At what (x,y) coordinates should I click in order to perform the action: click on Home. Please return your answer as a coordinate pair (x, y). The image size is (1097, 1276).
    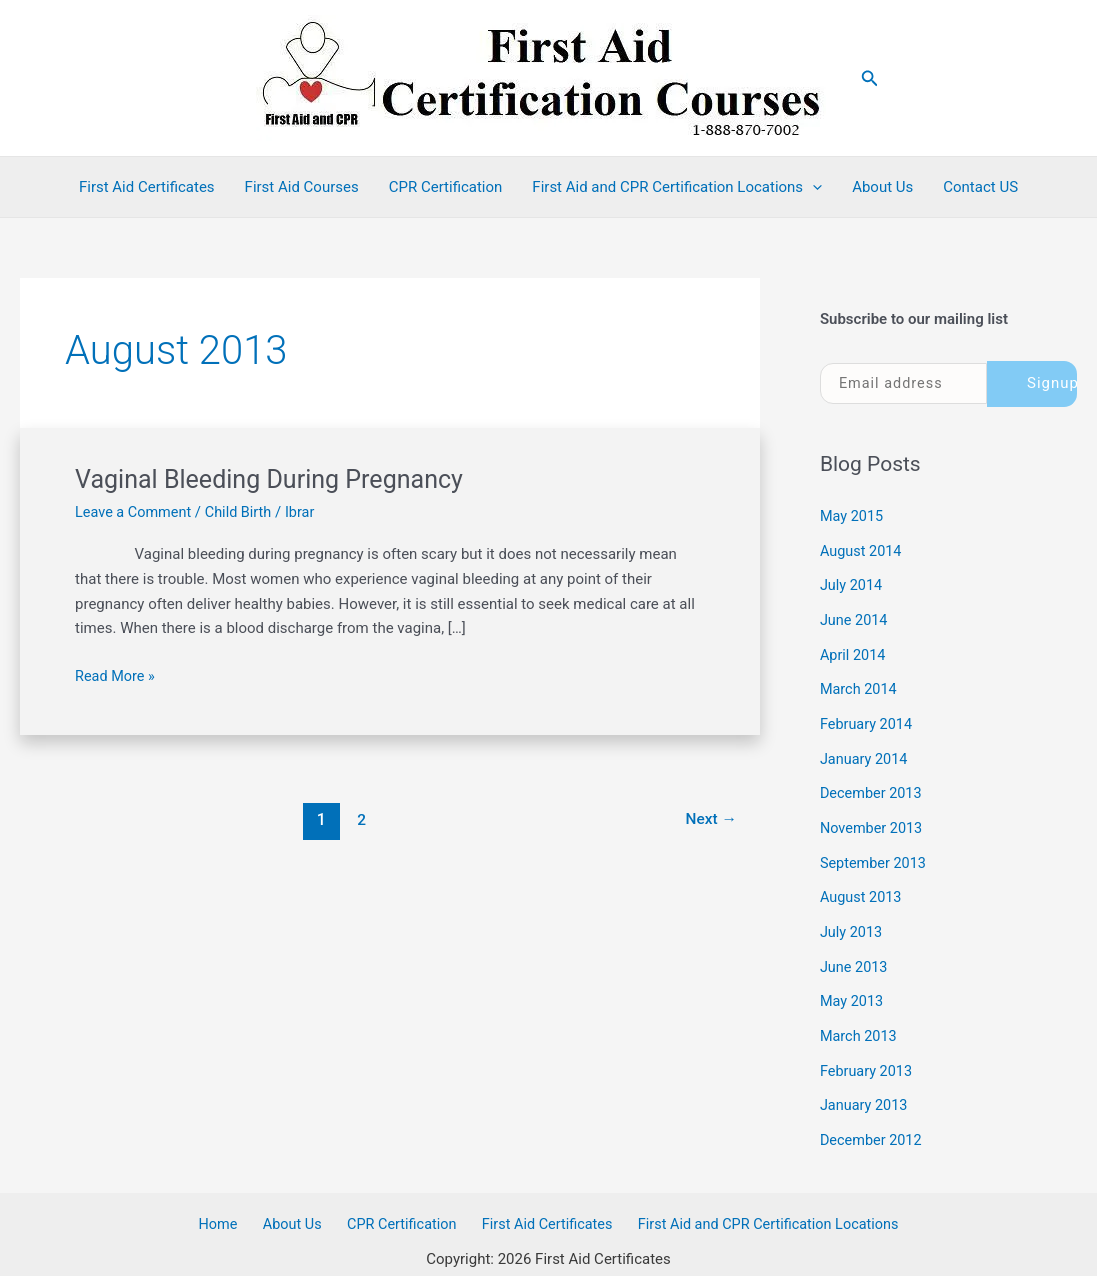
    Looking at the image, I should click on (228, 1208).